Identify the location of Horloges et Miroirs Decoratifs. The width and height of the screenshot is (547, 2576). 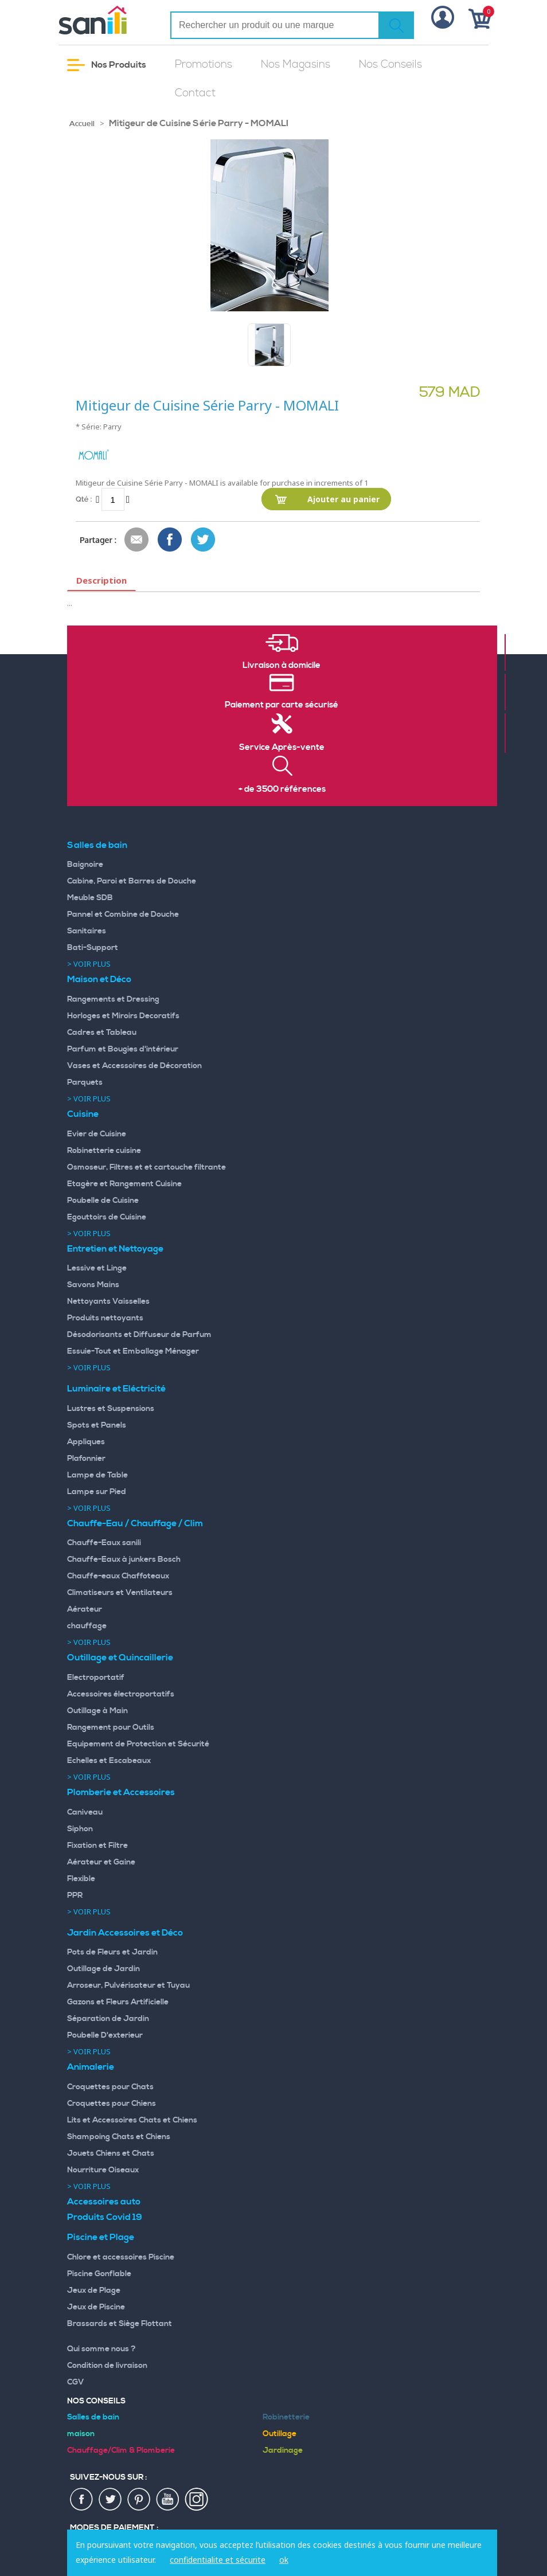
(123, 1016).